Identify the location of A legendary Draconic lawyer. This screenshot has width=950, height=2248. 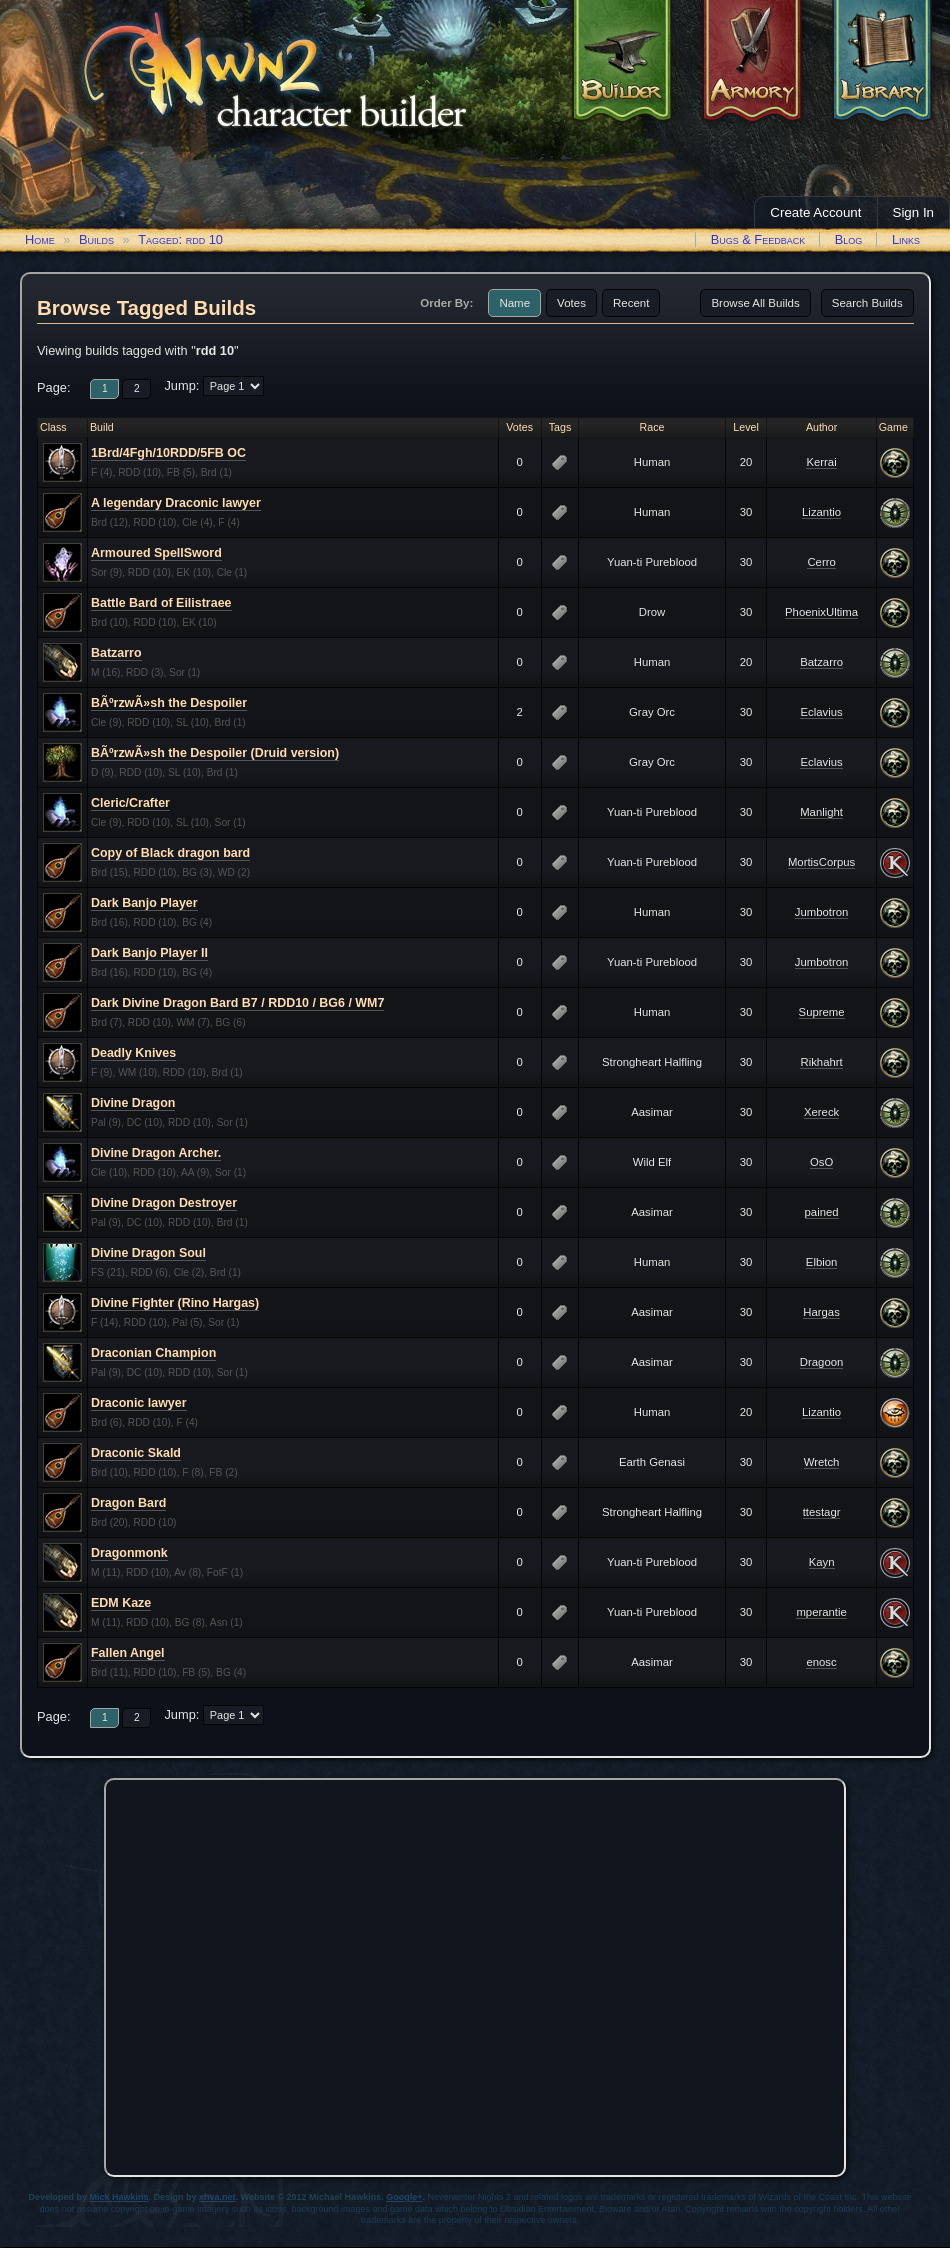
(176, 503).